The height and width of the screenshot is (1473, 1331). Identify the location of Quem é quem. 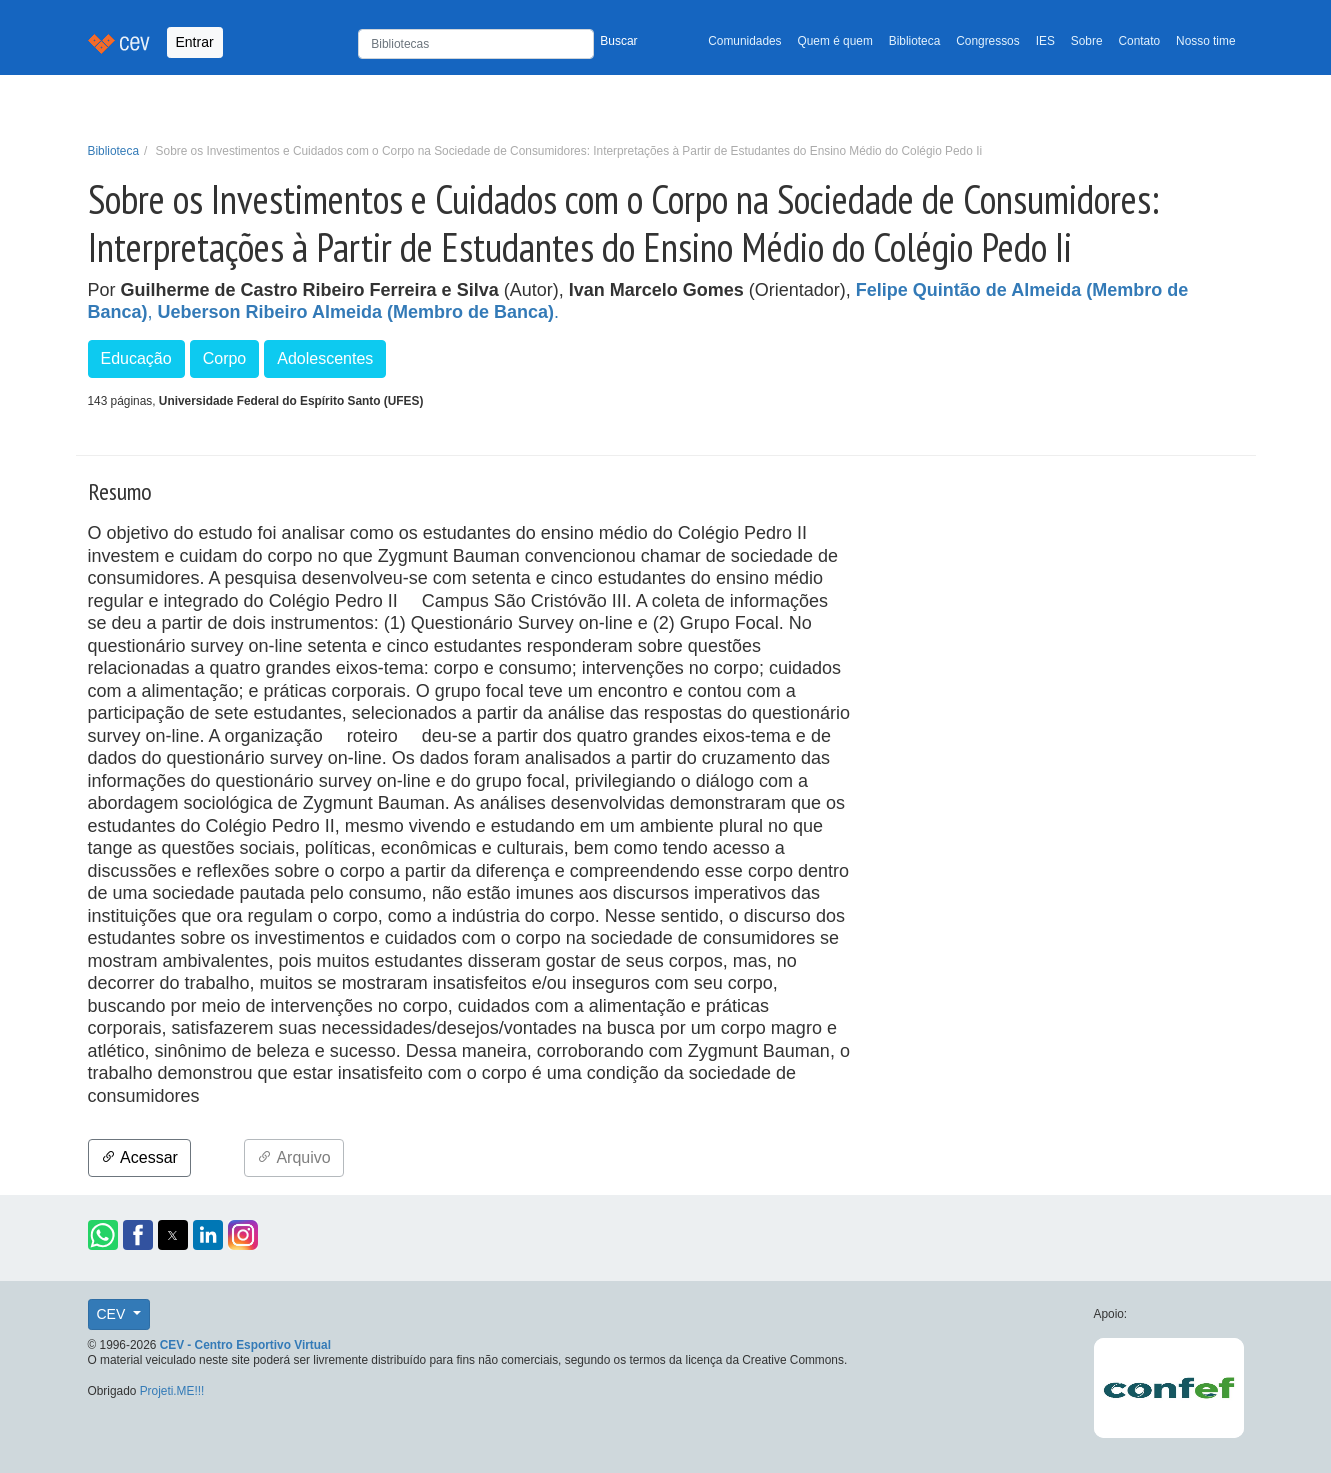
(835, 41).